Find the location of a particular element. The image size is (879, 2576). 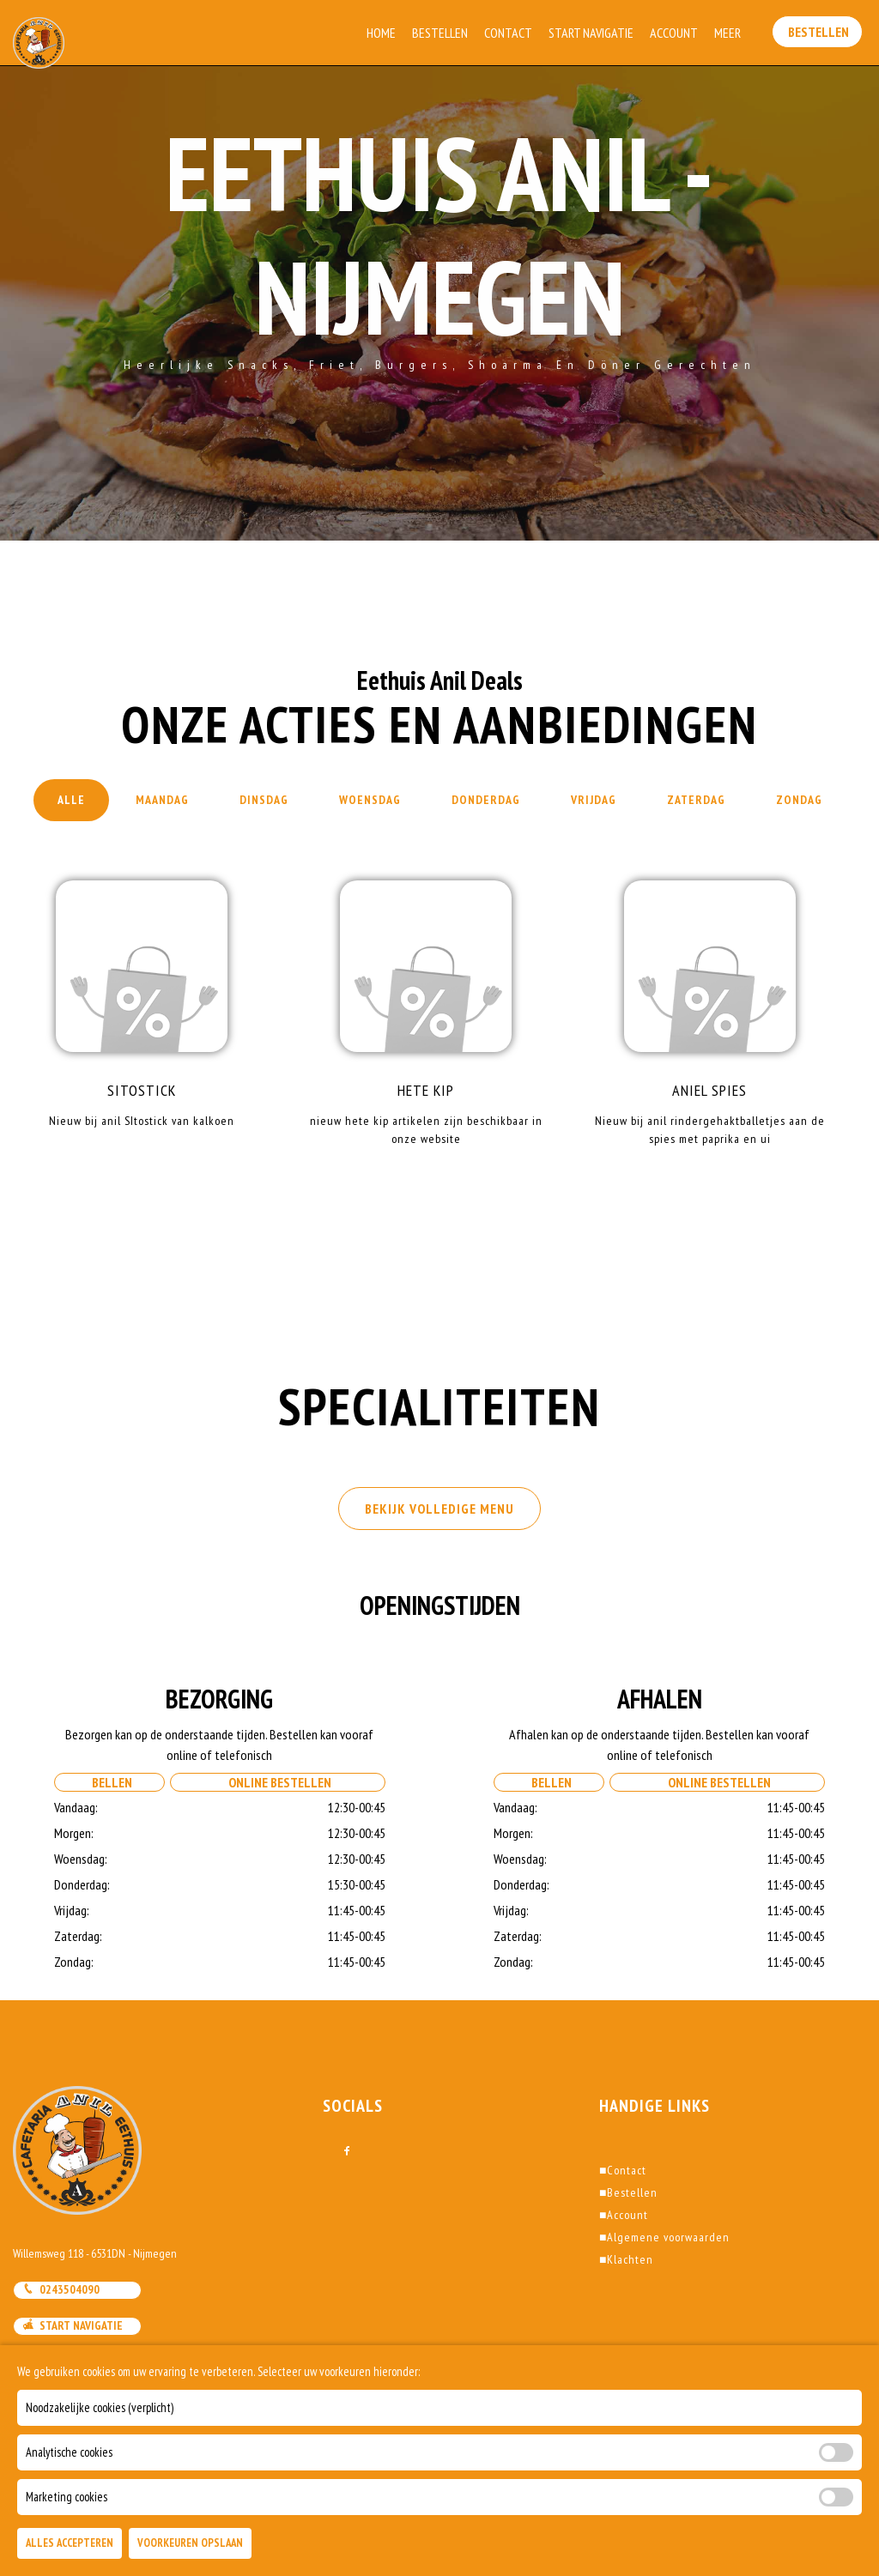

Hete kip is located at coordinates (425, 1090).